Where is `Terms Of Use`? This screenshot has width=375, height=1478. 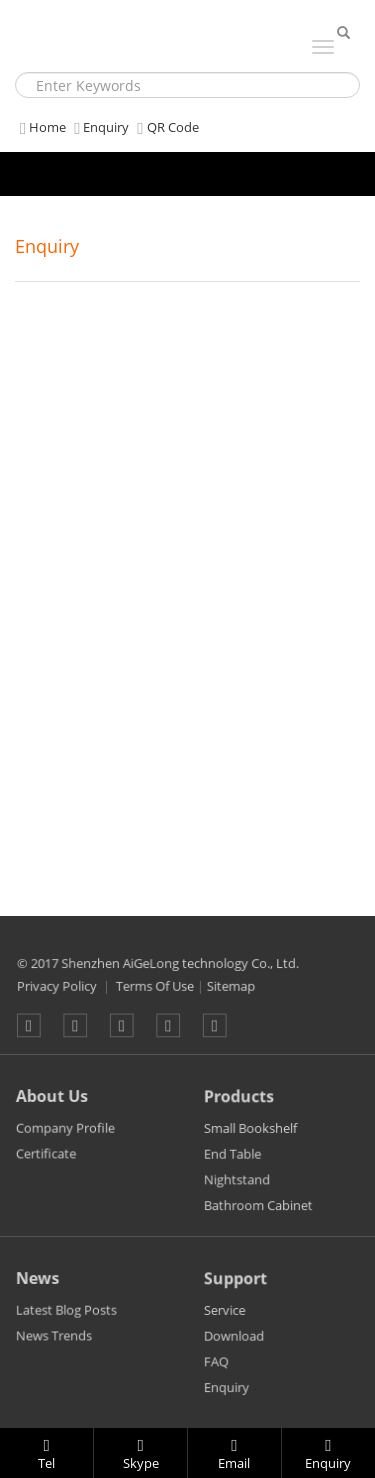 Terms Of Use is located at coordinates (157, 999).